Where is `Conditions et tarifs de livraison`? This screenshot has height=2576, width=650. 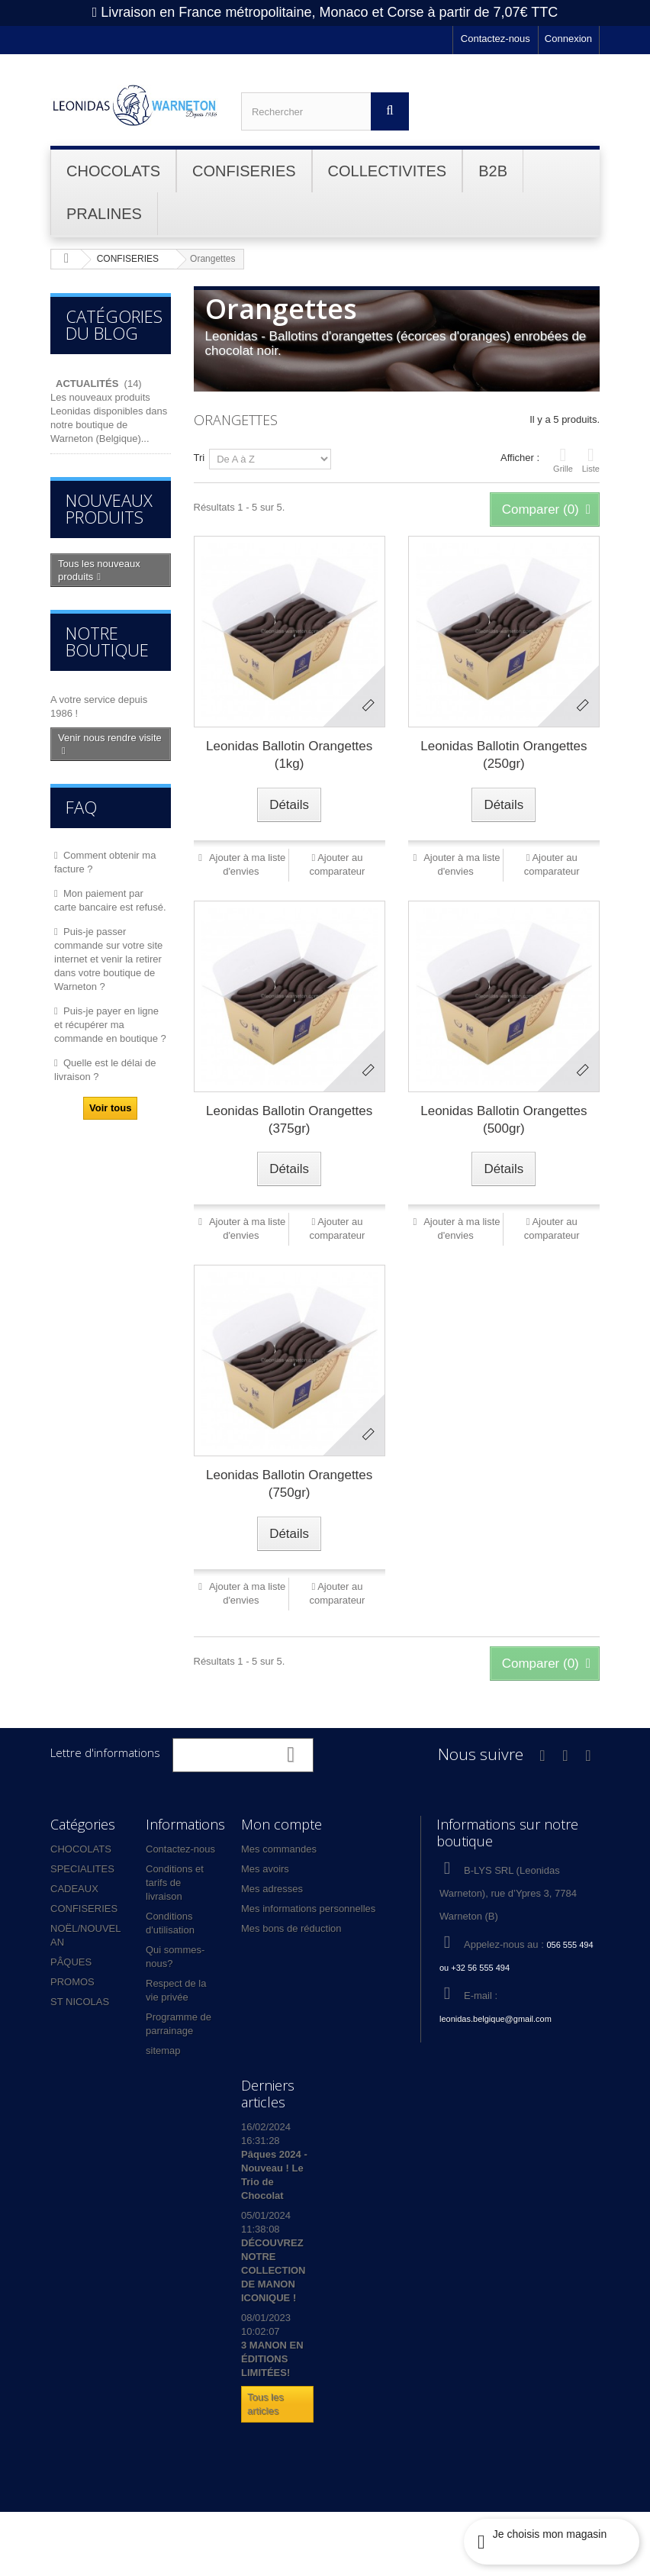 Conditions et tarifs de livraison is located at coordinates (175, 1882).